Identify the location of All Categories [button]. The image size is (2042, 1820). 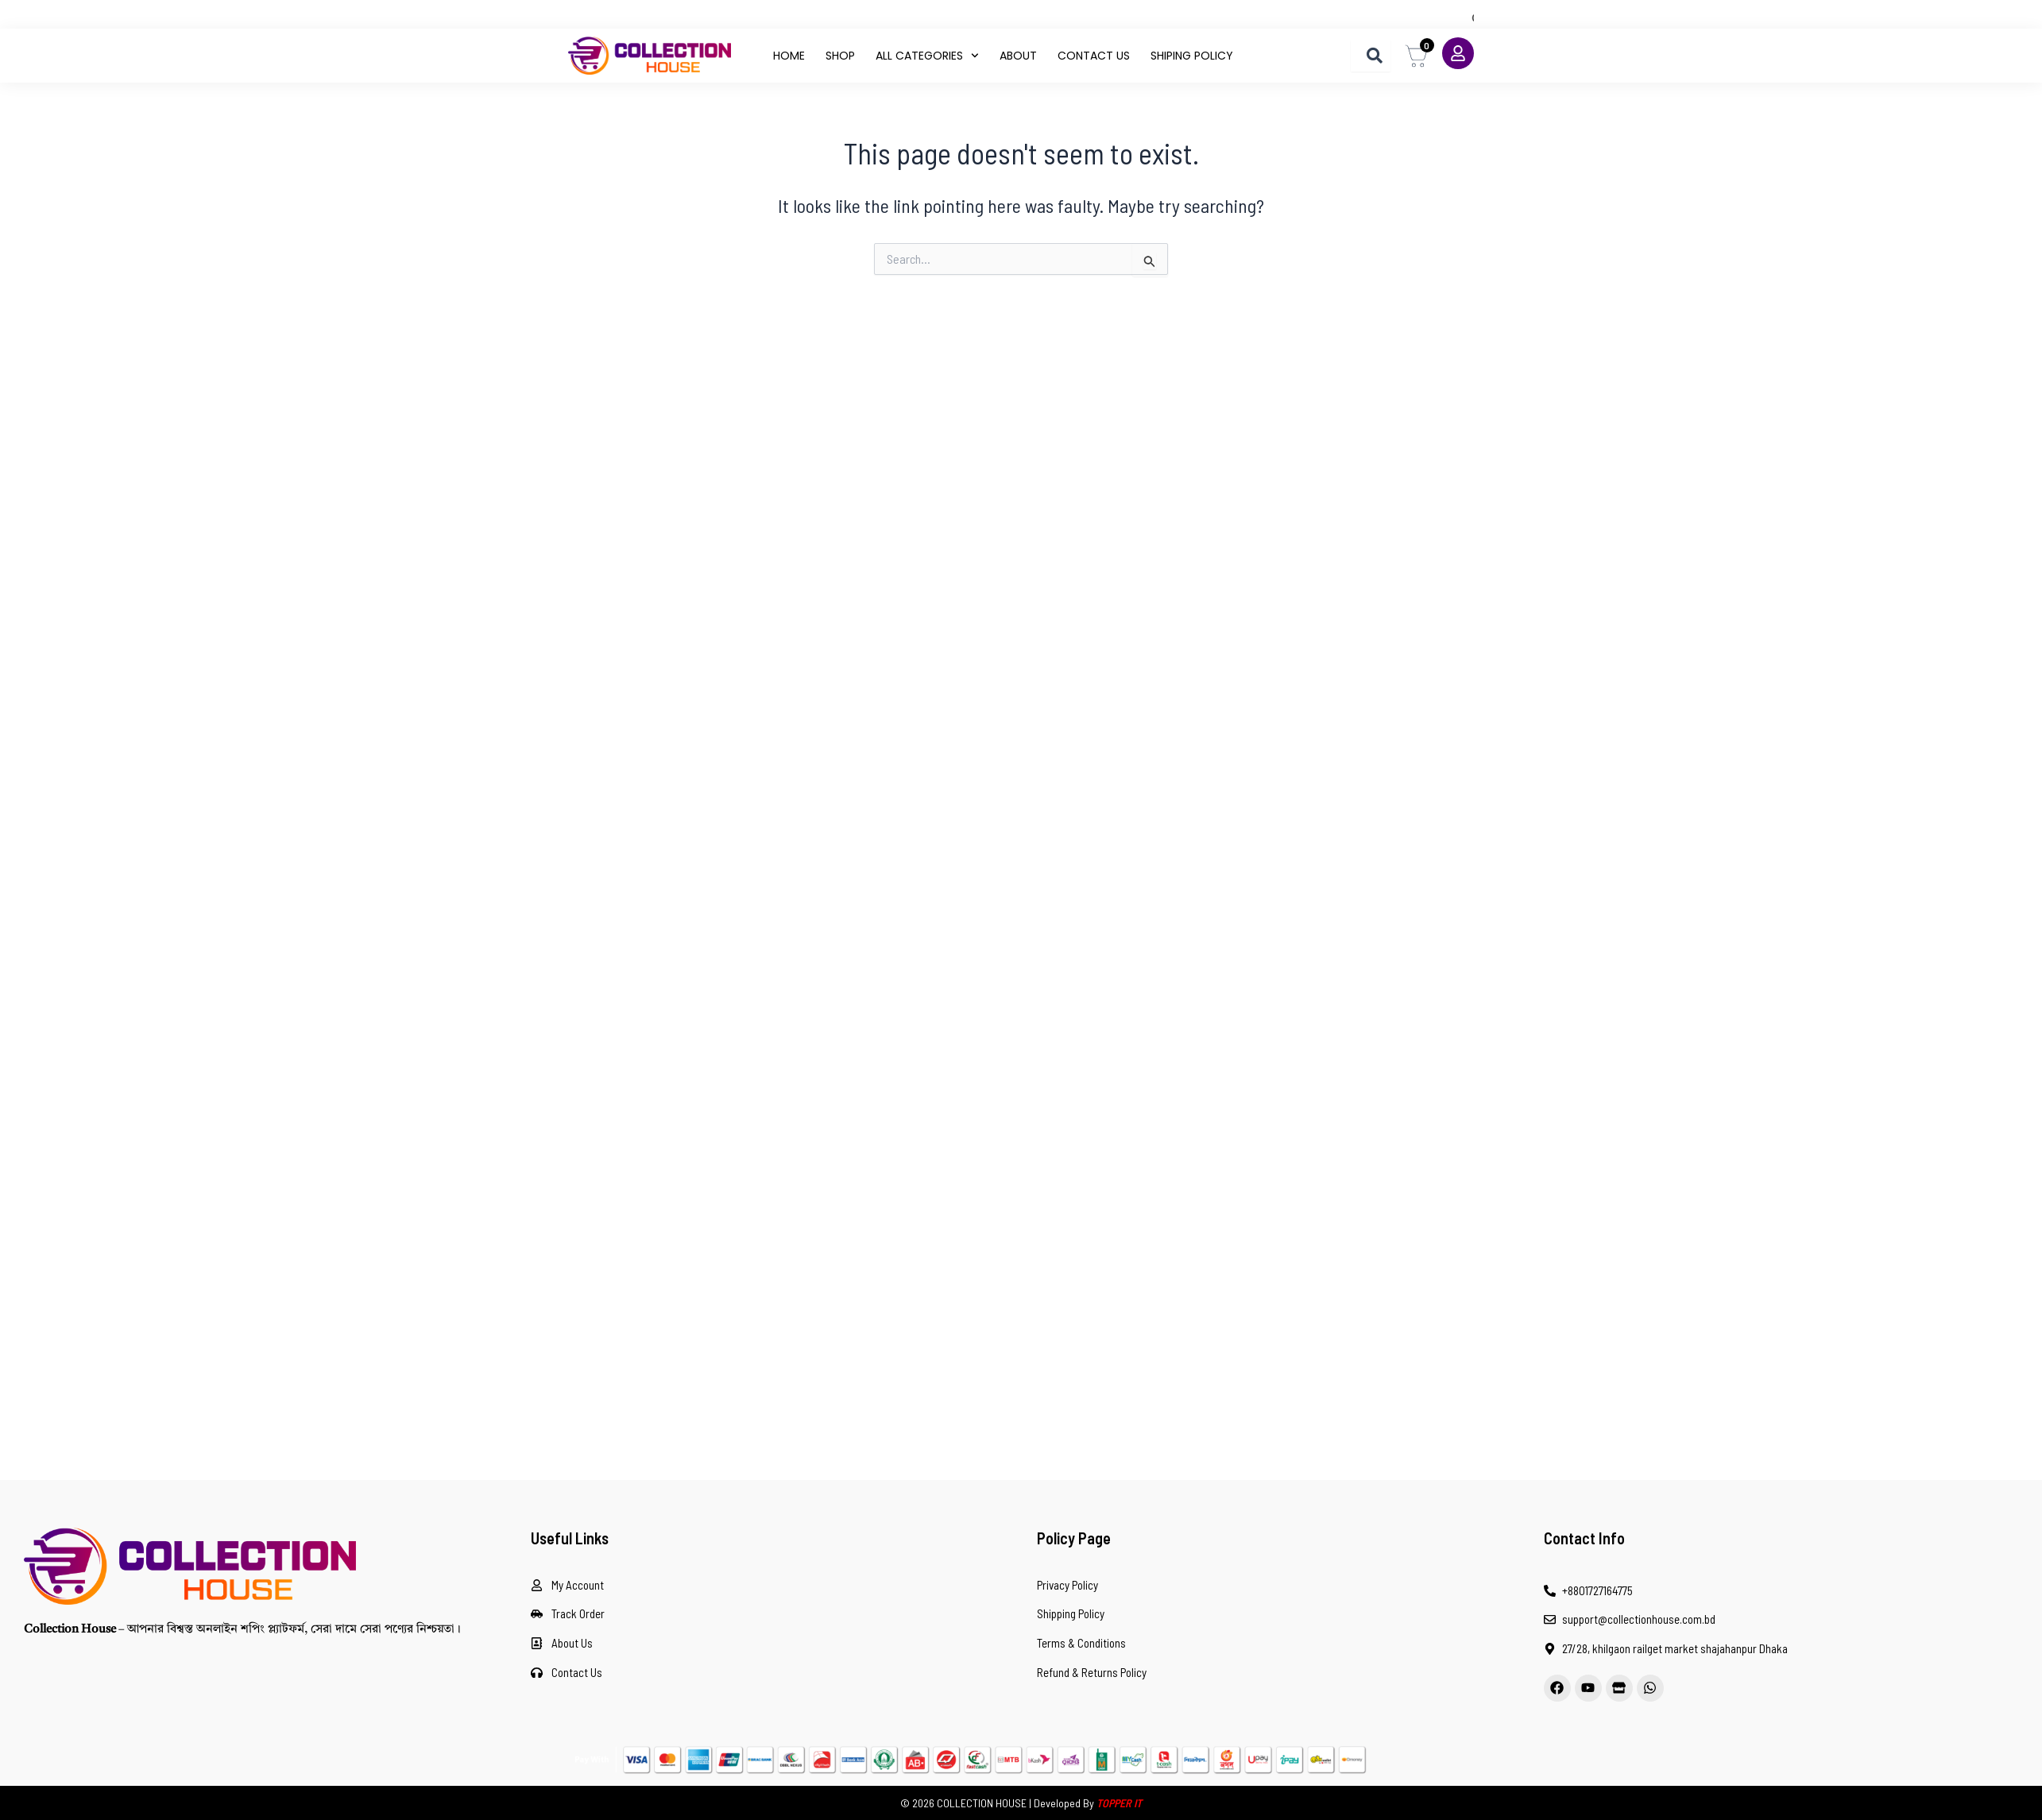
(927, 56).